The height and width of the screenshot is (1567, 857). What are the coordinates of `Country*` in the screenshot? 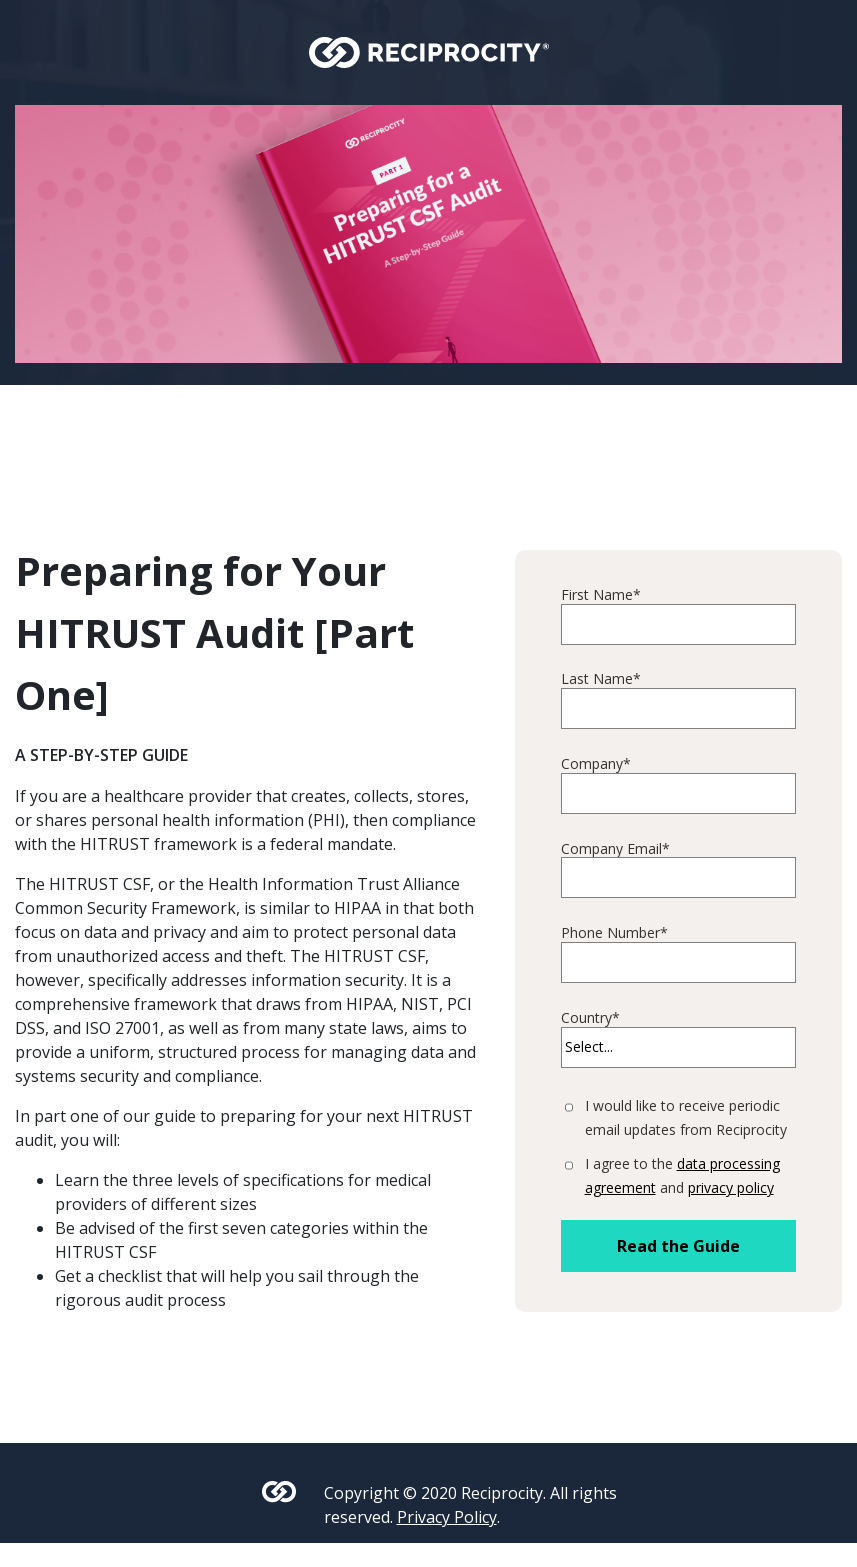 It's located at (590, 1018).